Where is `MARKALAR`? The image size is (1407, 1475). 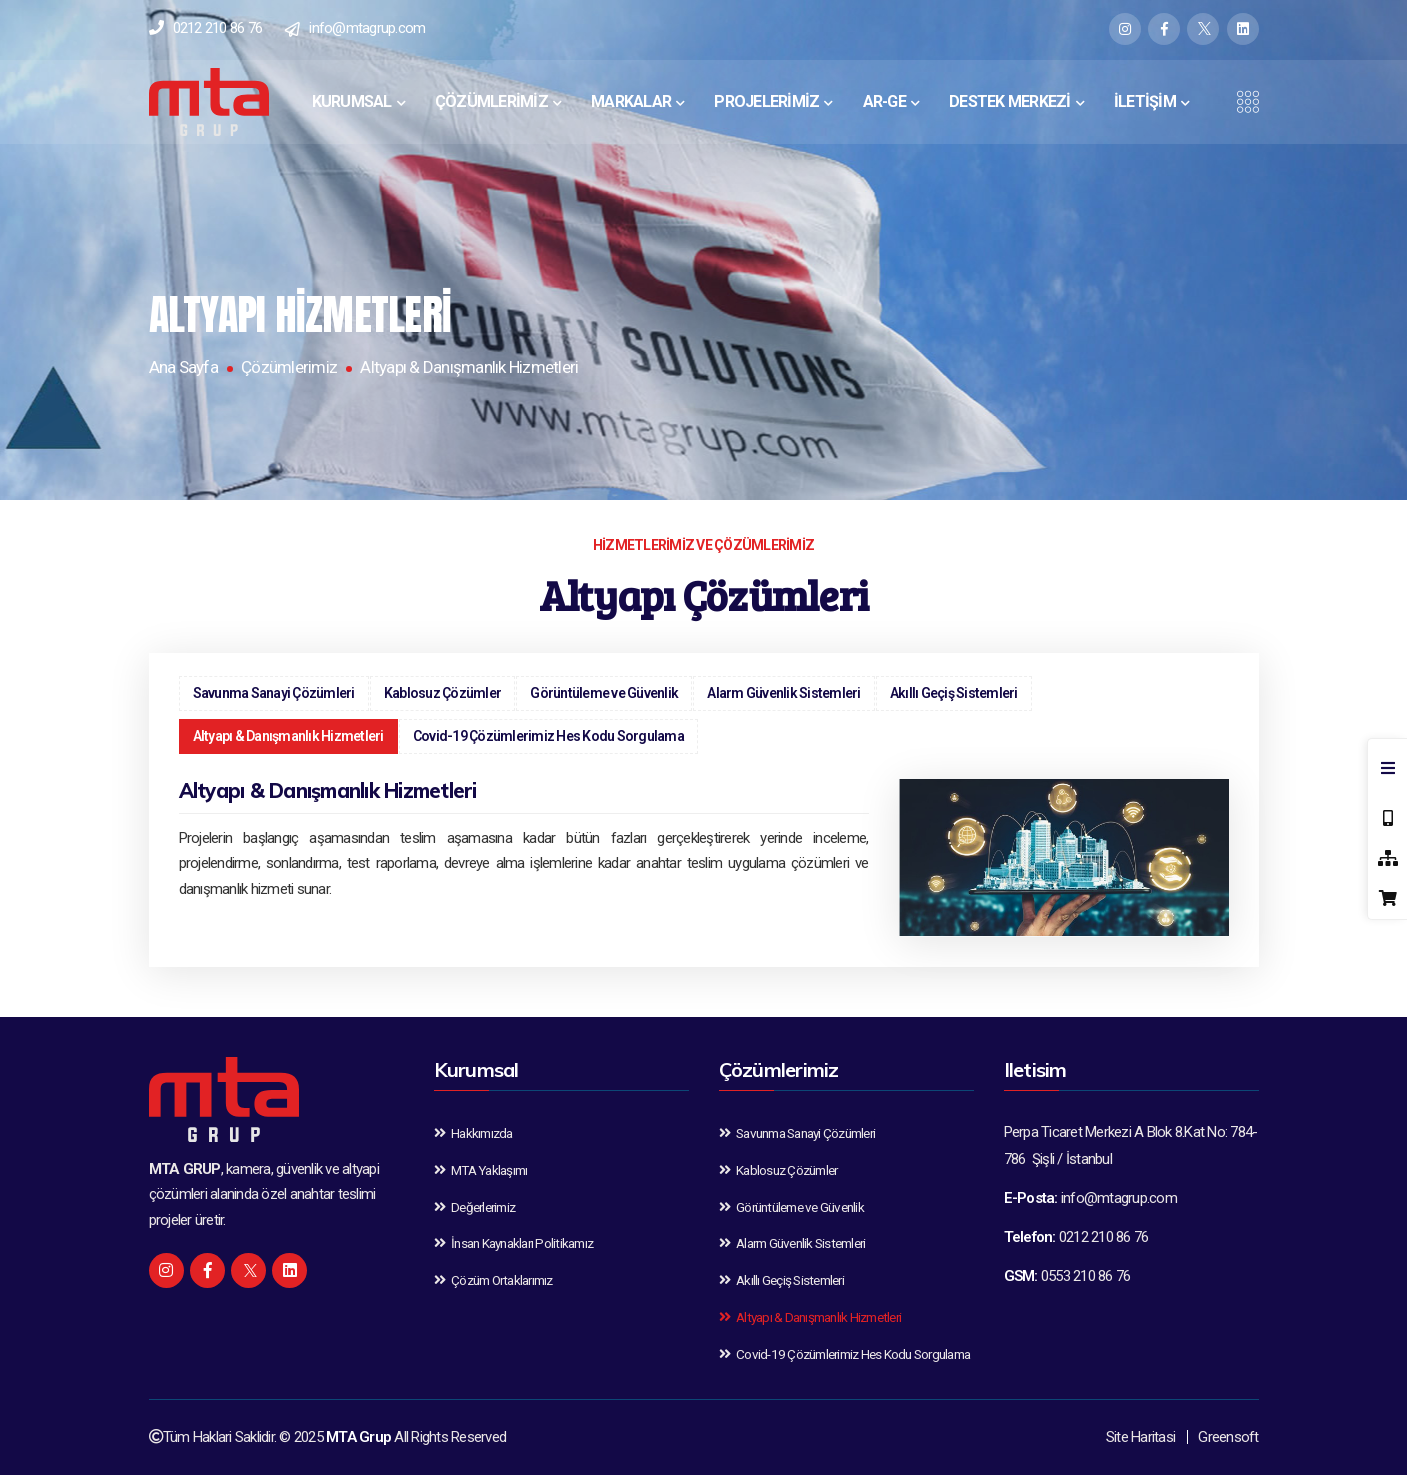
MARKALAR is located at coordinates (631, 101).